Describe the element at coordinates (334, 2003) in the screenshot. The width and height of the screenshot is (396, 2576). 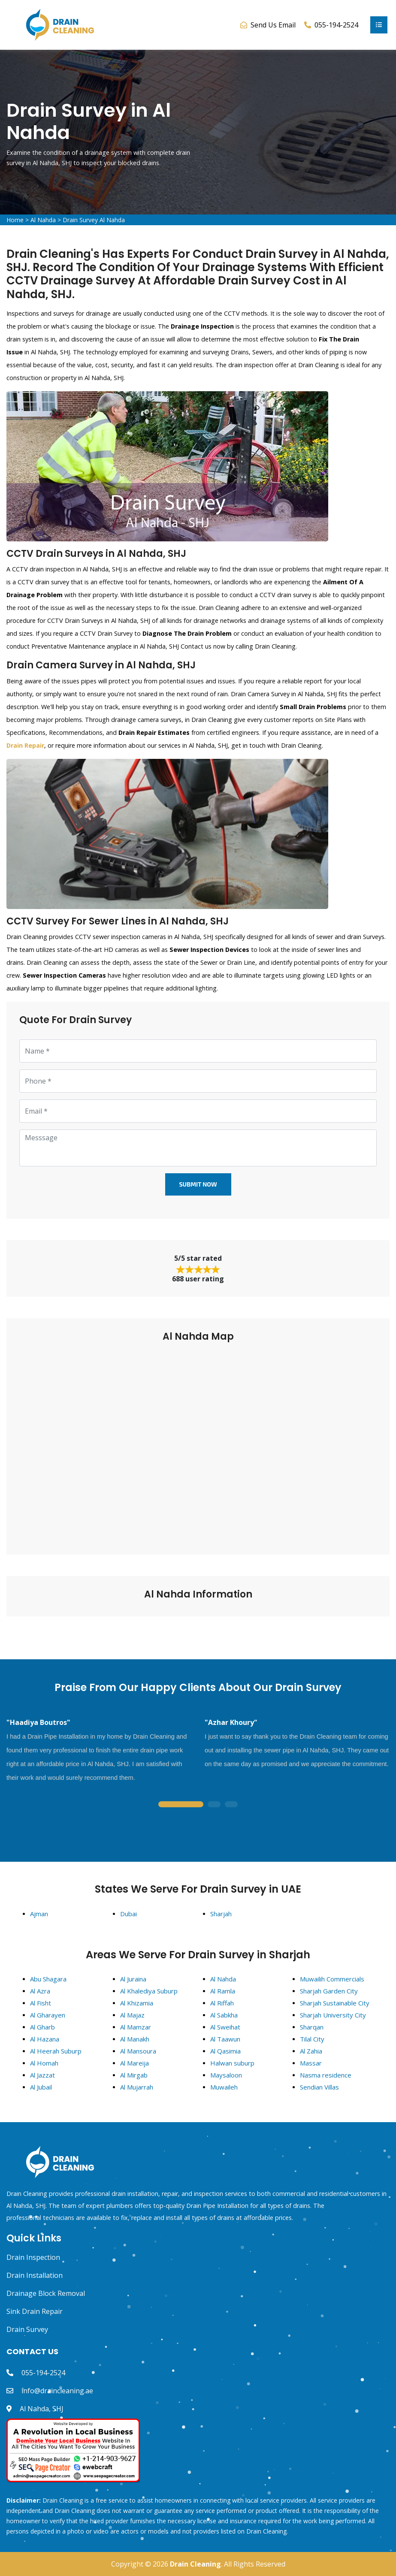
I see `Sharjah Sustainable City` at that location.